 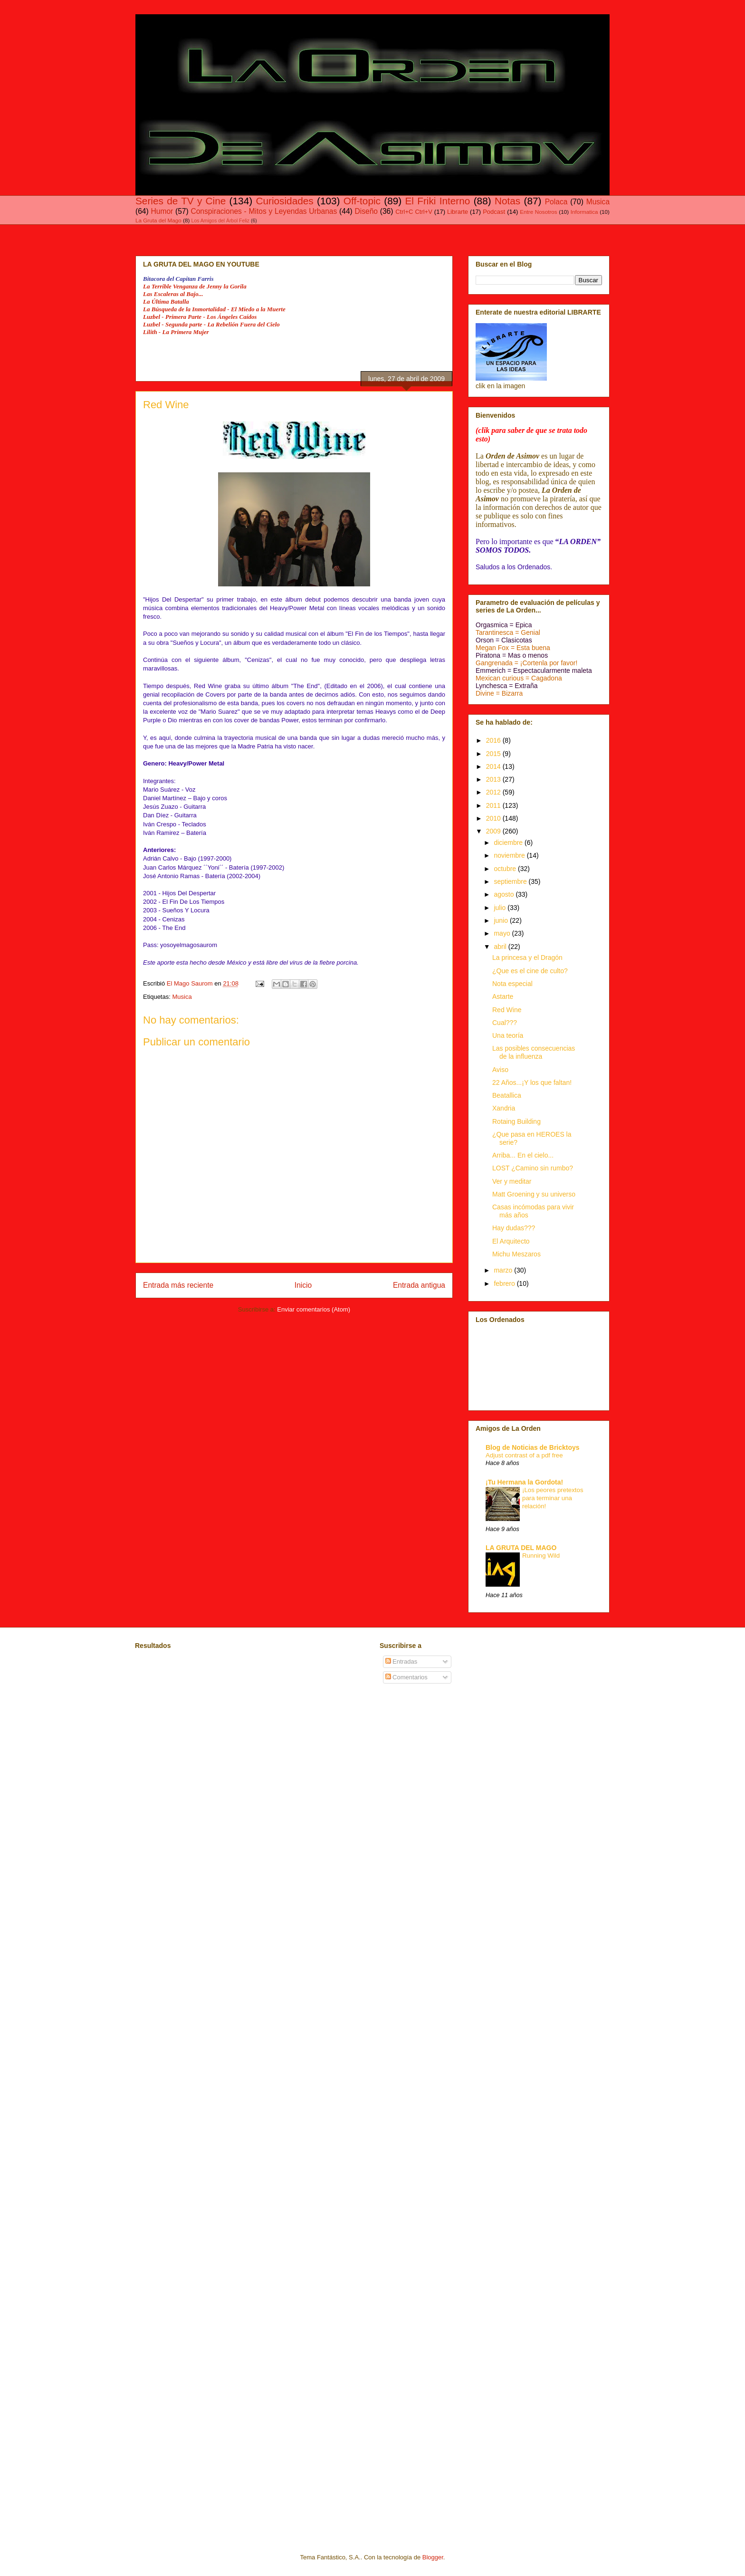 I want to click on ¡Los peores pretextos para terminar una relación!, so click(x=552, y=1498).